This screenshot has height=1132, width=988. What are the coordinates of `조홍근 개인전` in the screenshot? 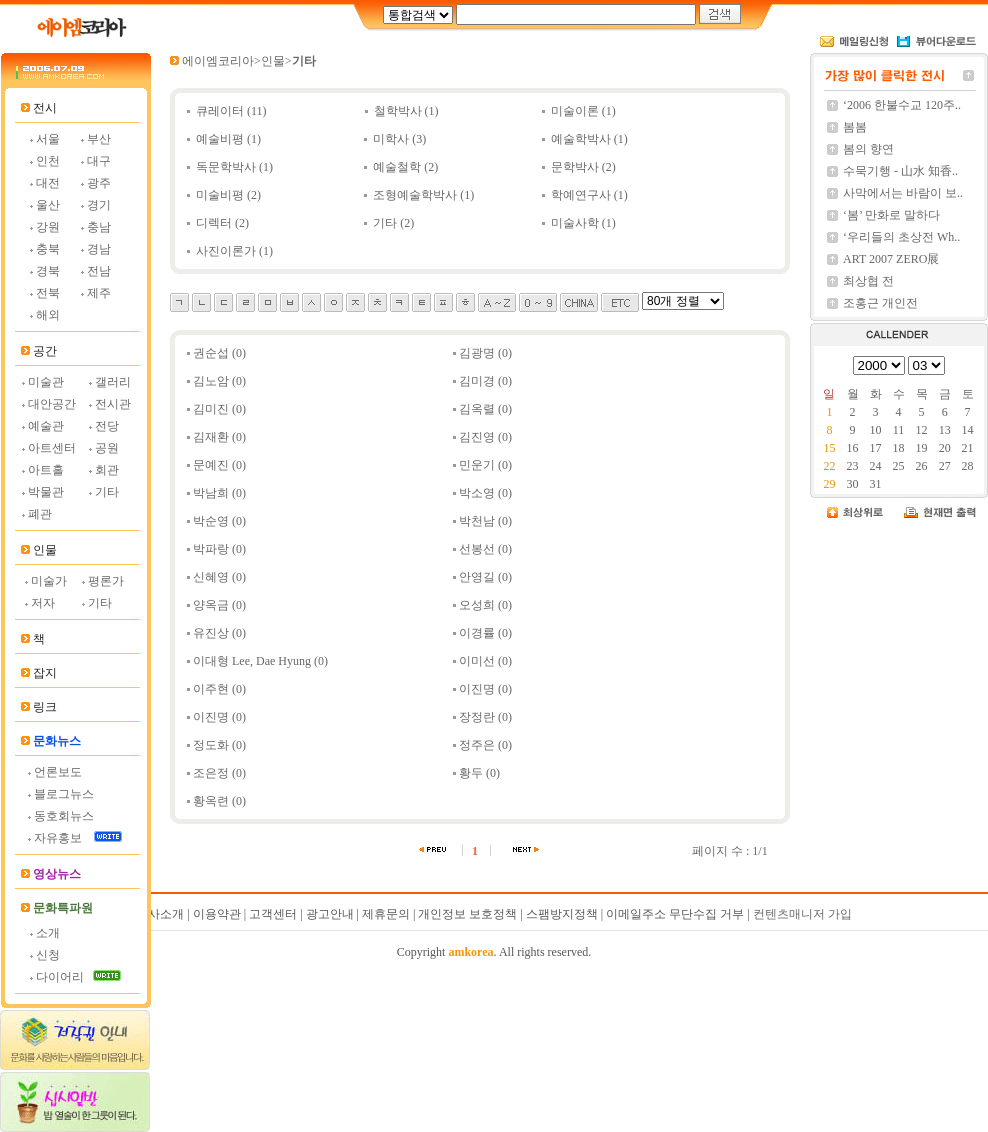 It's located at (880, 303).